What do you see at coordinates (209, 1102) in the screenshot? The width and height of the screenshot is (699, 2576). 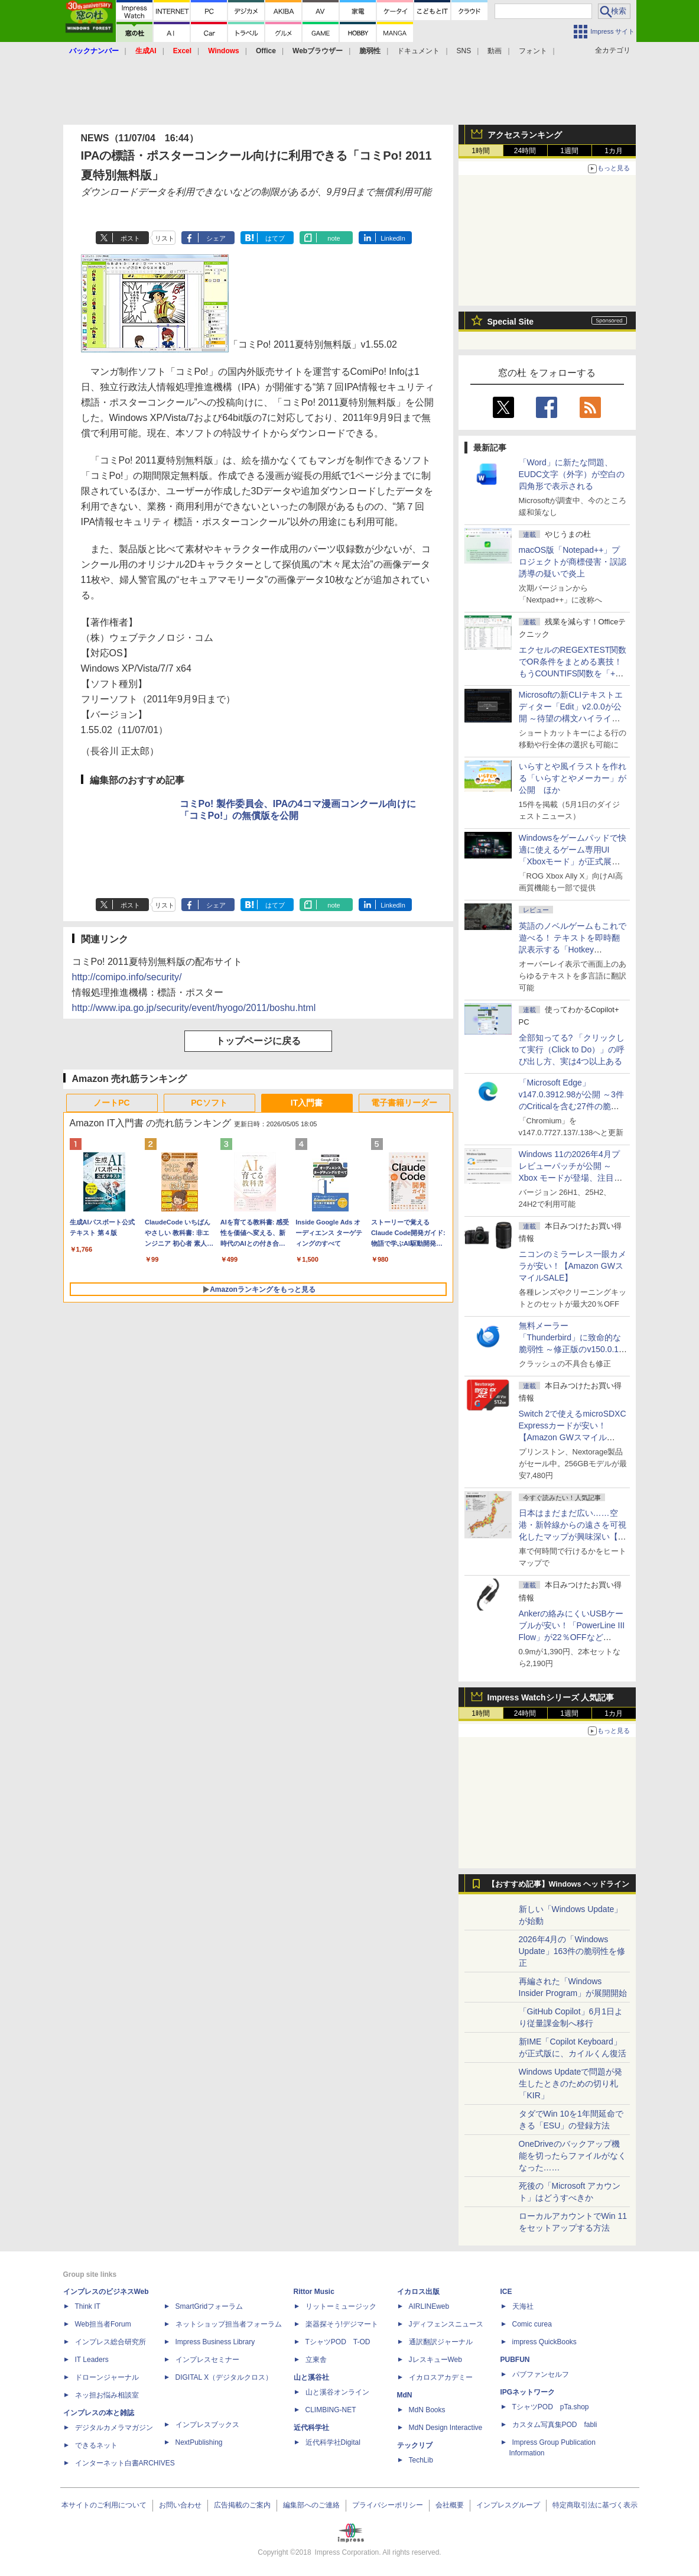 I see `PCソフト` at bounding box center [209, 1102].